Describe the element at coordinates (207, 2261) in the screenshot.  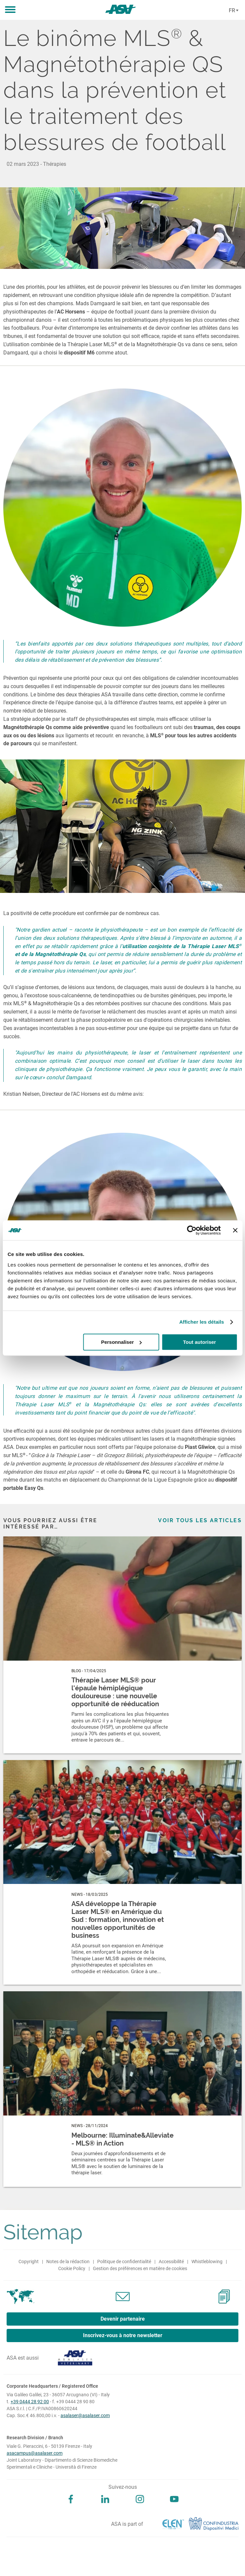
I see `Whistleblowing` at that location.